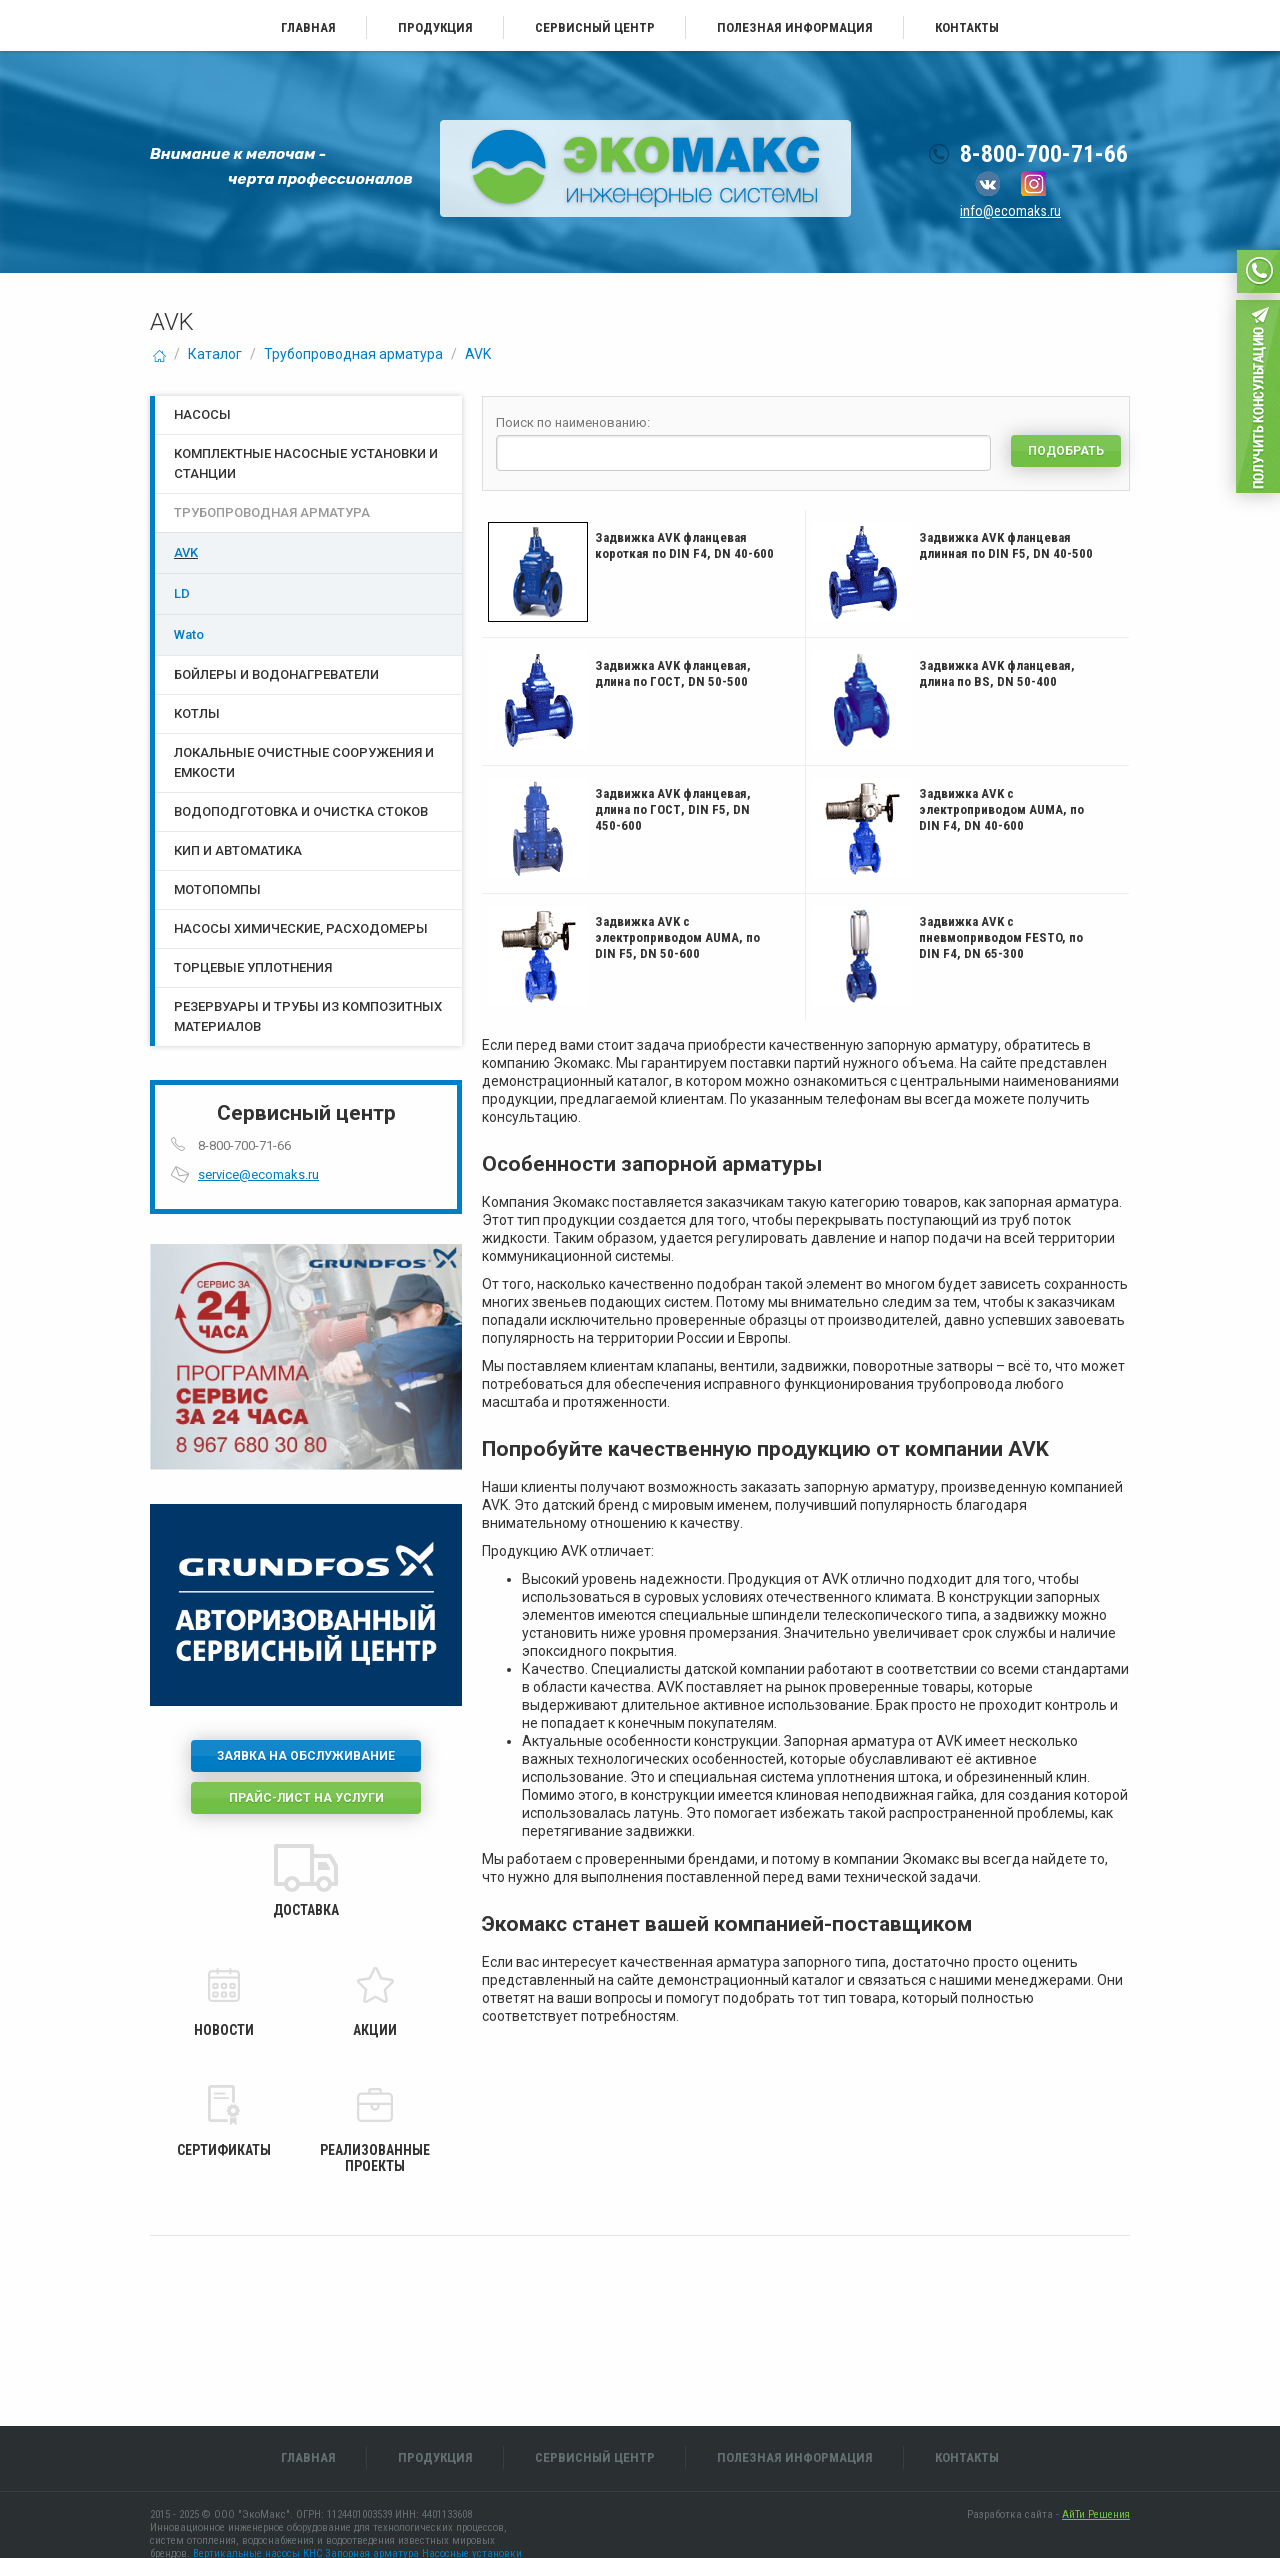 The width and height of the screenshot is (1280, 2558). What do you see at coordinates (1006, 545) in the screenshot?
I see `Задвижка AVK фланцевая длинная по DIN F5, DN 40-500` at bounding box center [1006, 545].